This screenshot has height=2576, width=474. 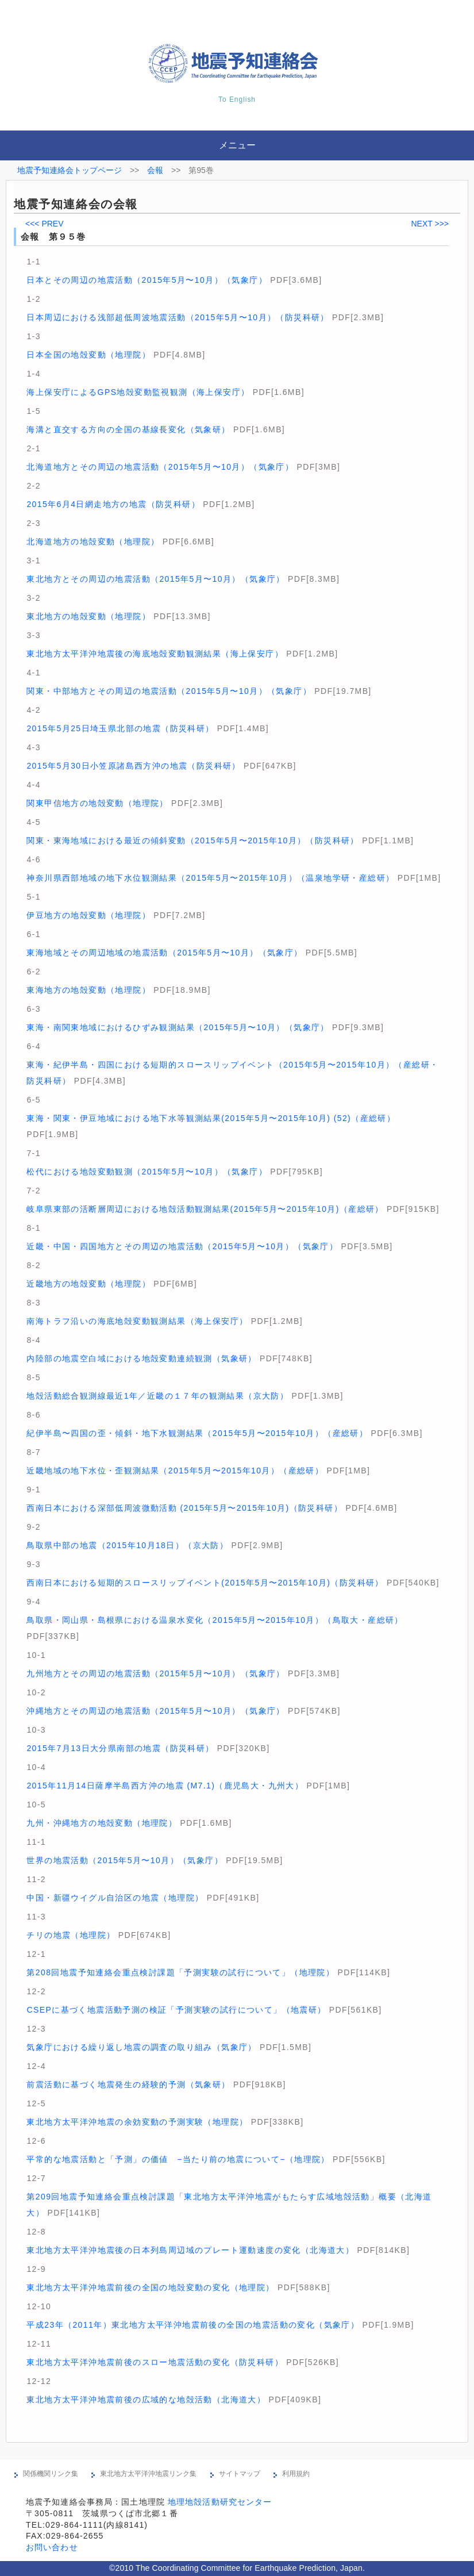 I want to click on NEXT >>>, so click(x=430, y=223).